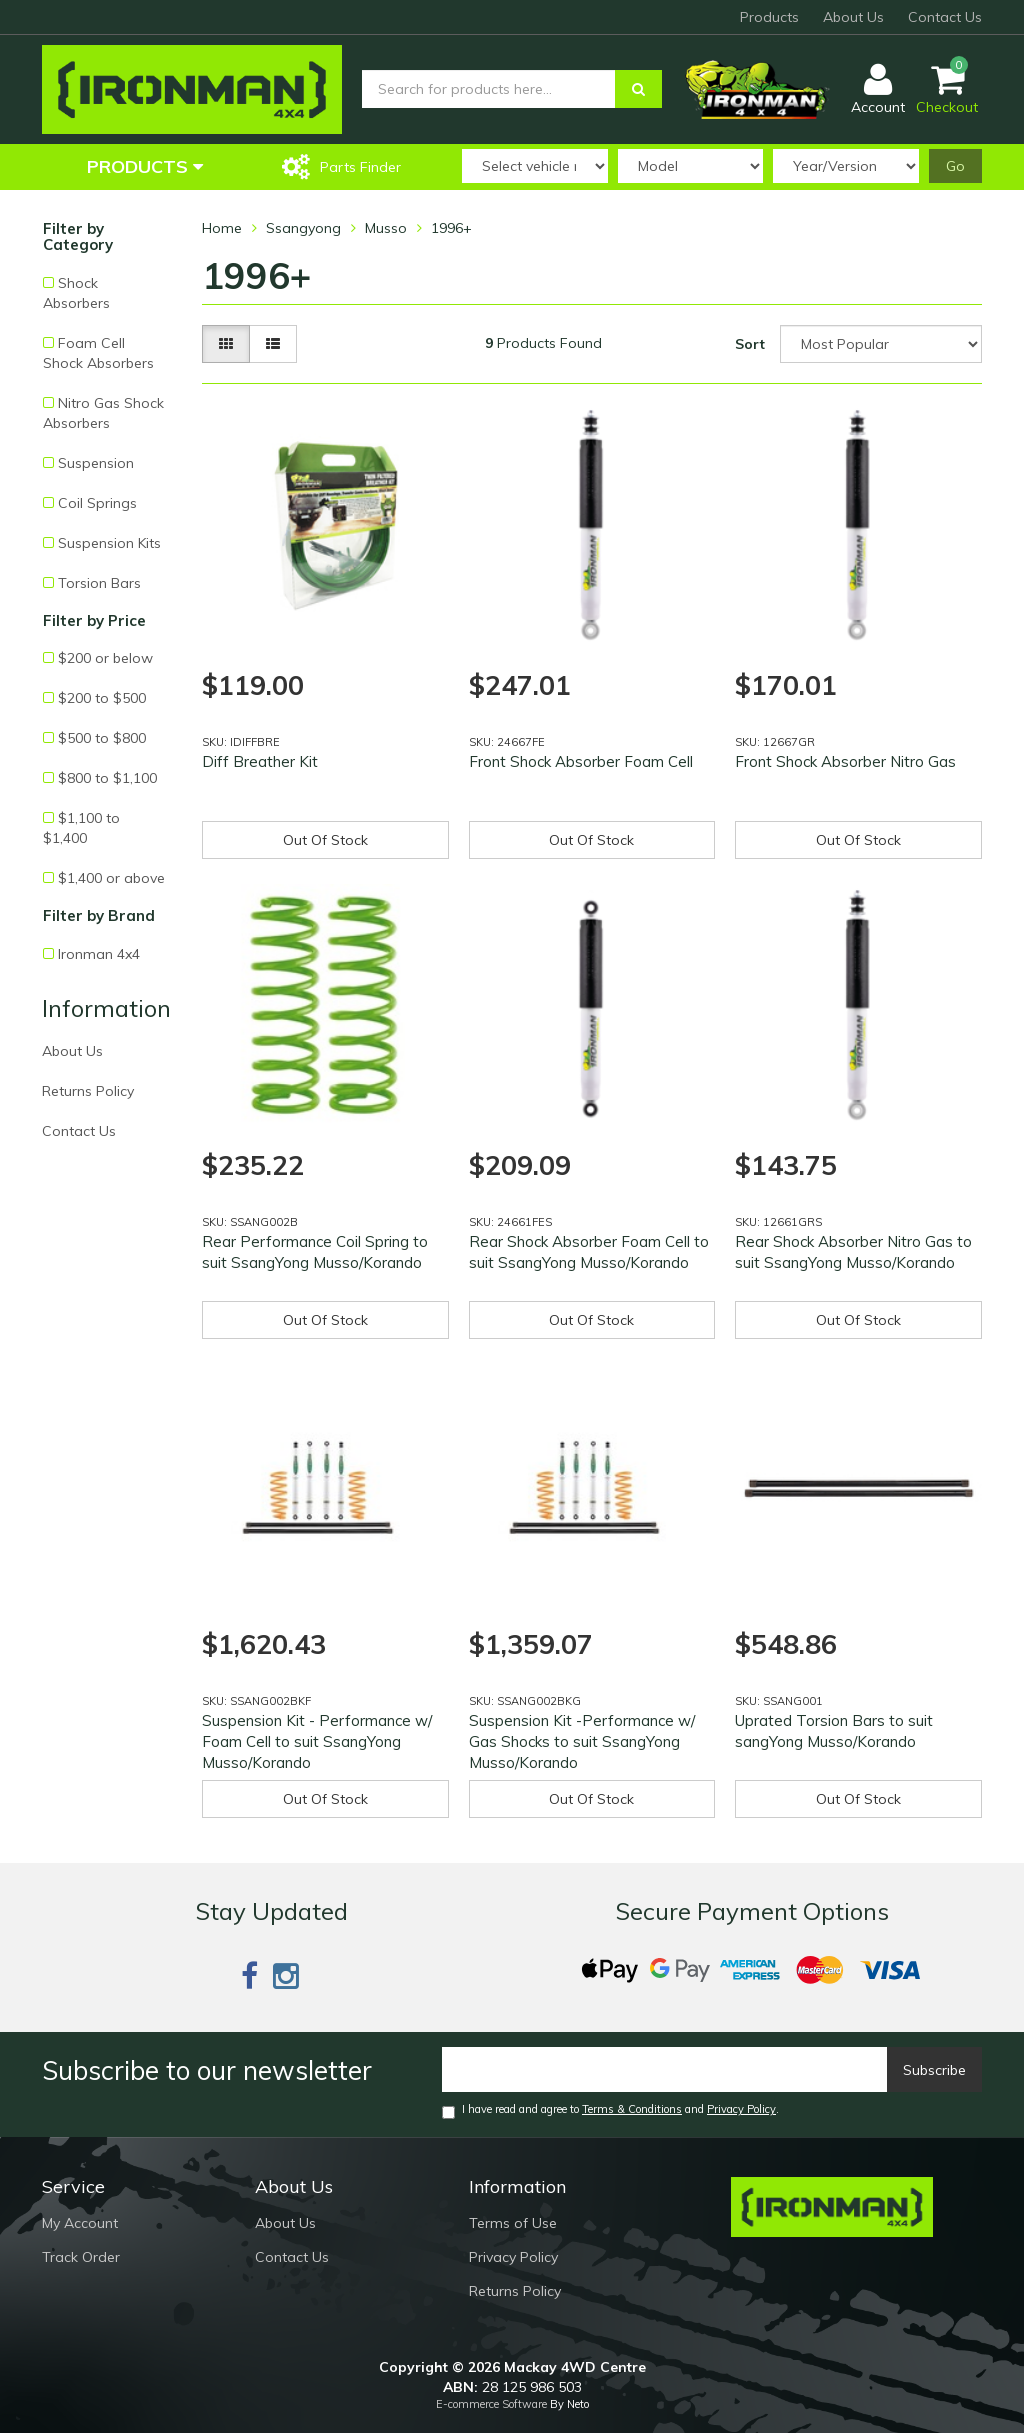 The width and height of the screenshot is (1024, 2433). I want to click on Privacy Policy, so click(741, 2109).